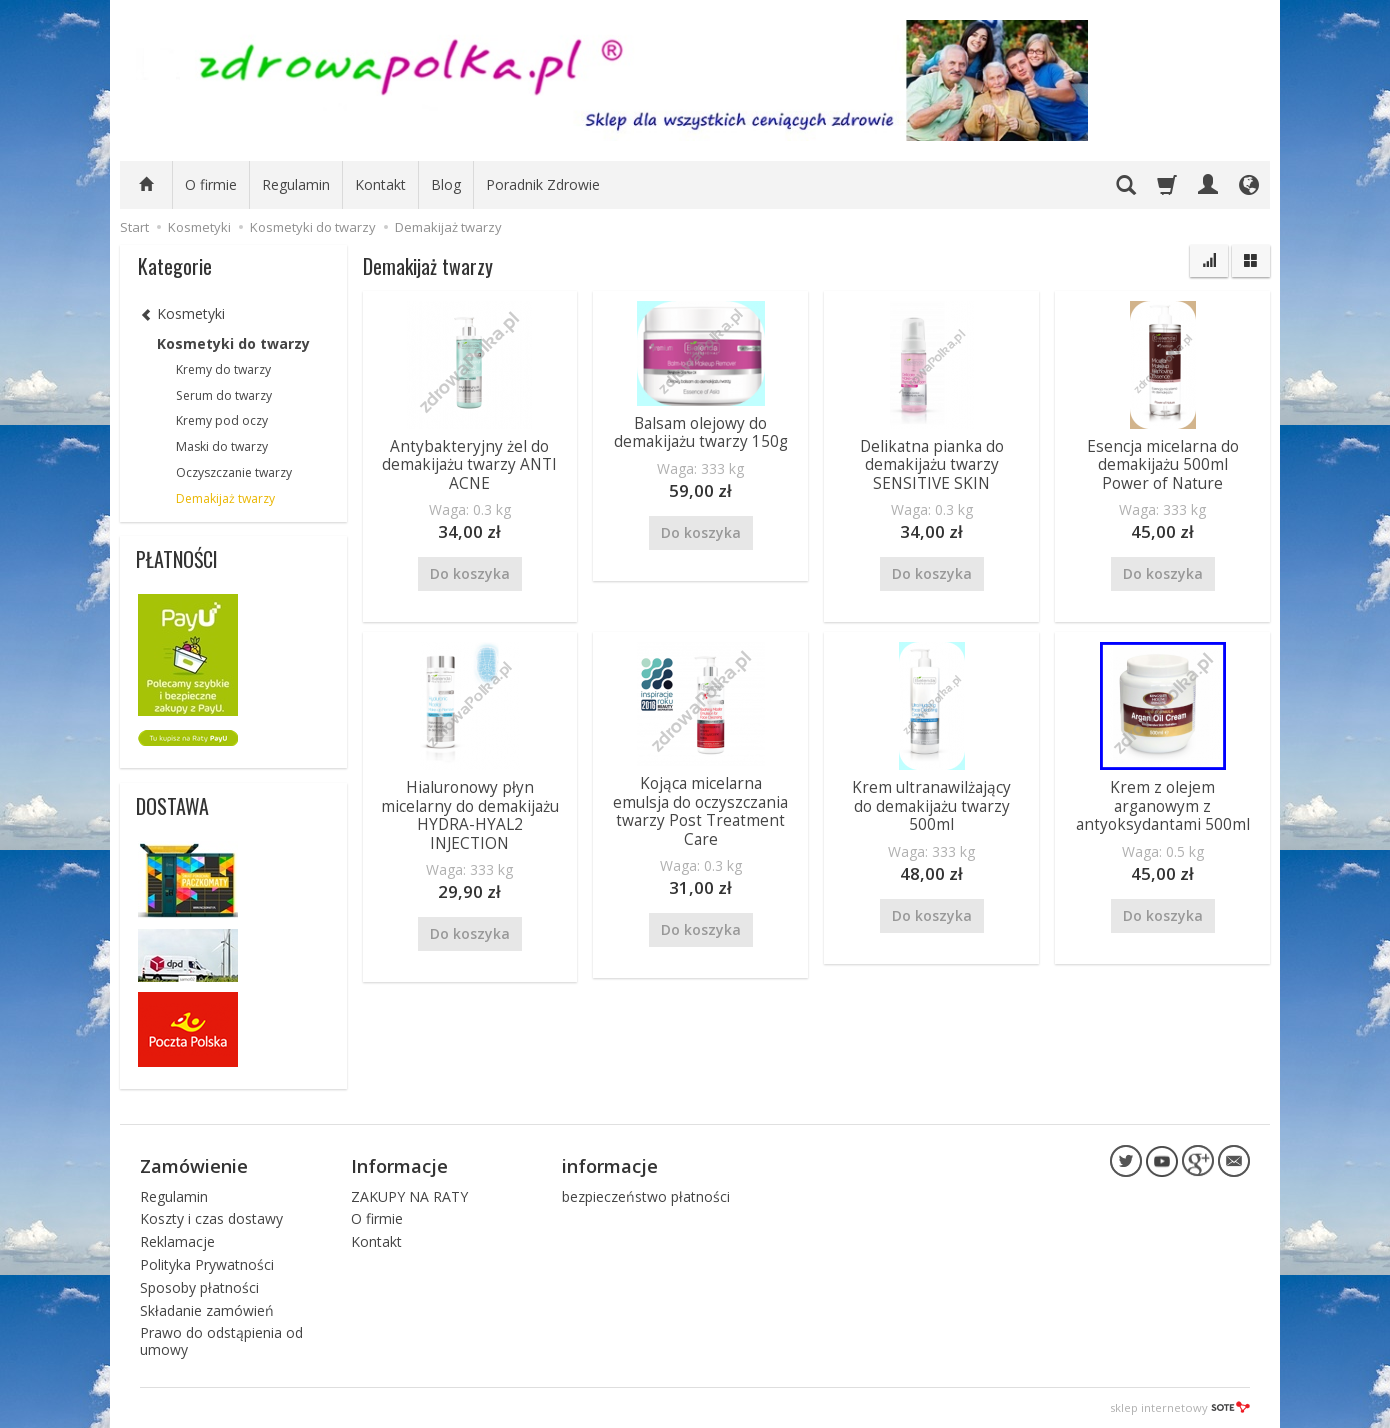 The width and height of the screenshot is (1390, 1428). What do you see at coordinates (223, 369) in the screenshot?
I see `Kremy do twarzy` at bounding box center [223, 369].